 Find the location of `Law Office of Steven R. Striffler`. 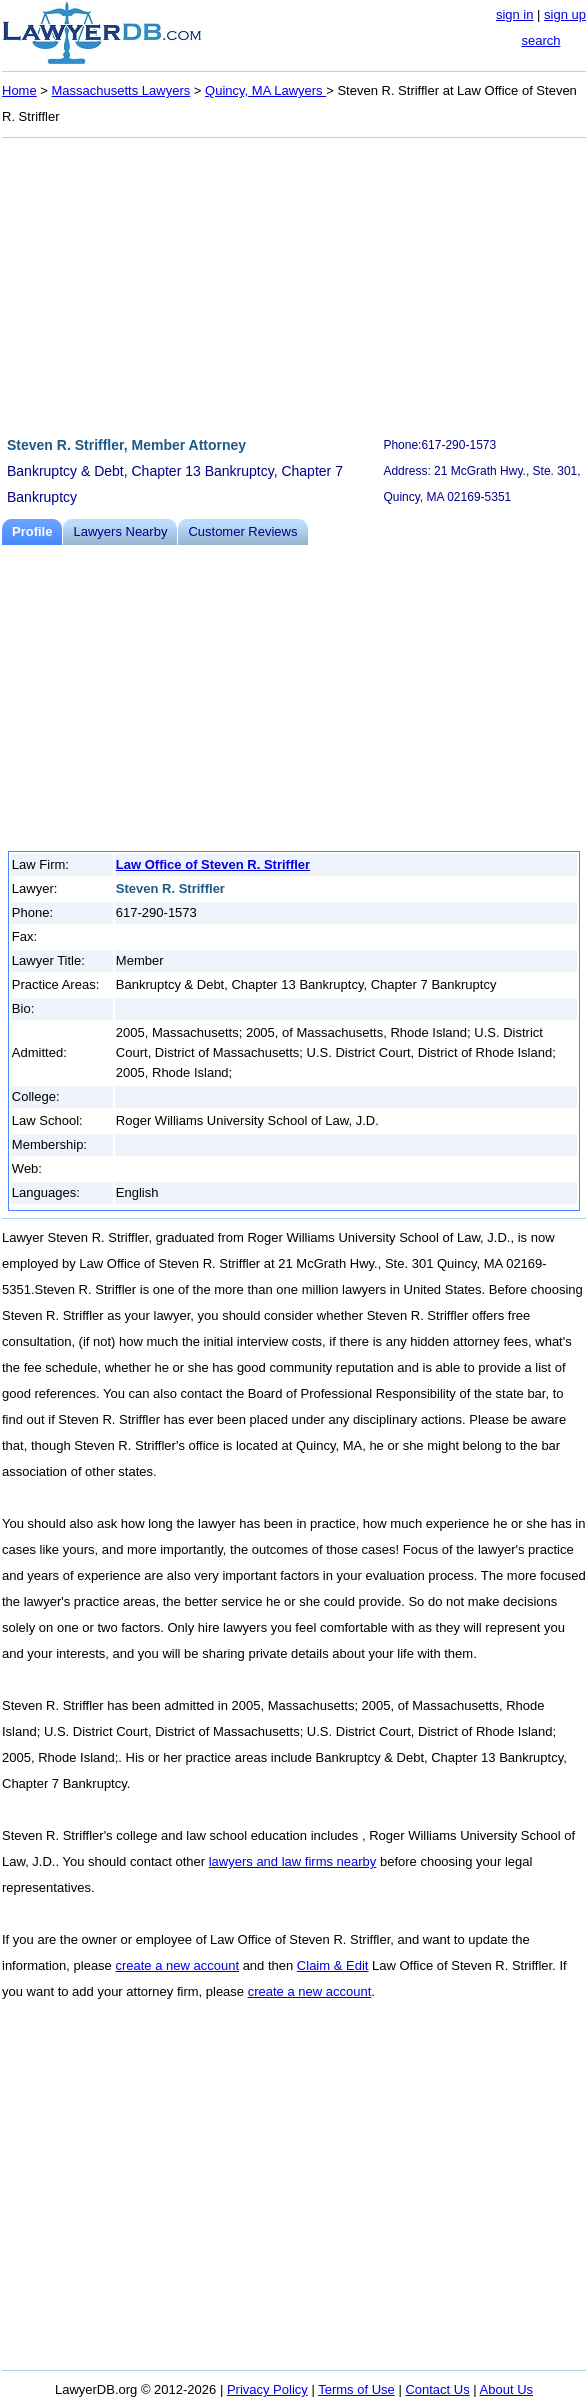

Law Office of Steven R. Striffler is located at coordinates (213, 864).